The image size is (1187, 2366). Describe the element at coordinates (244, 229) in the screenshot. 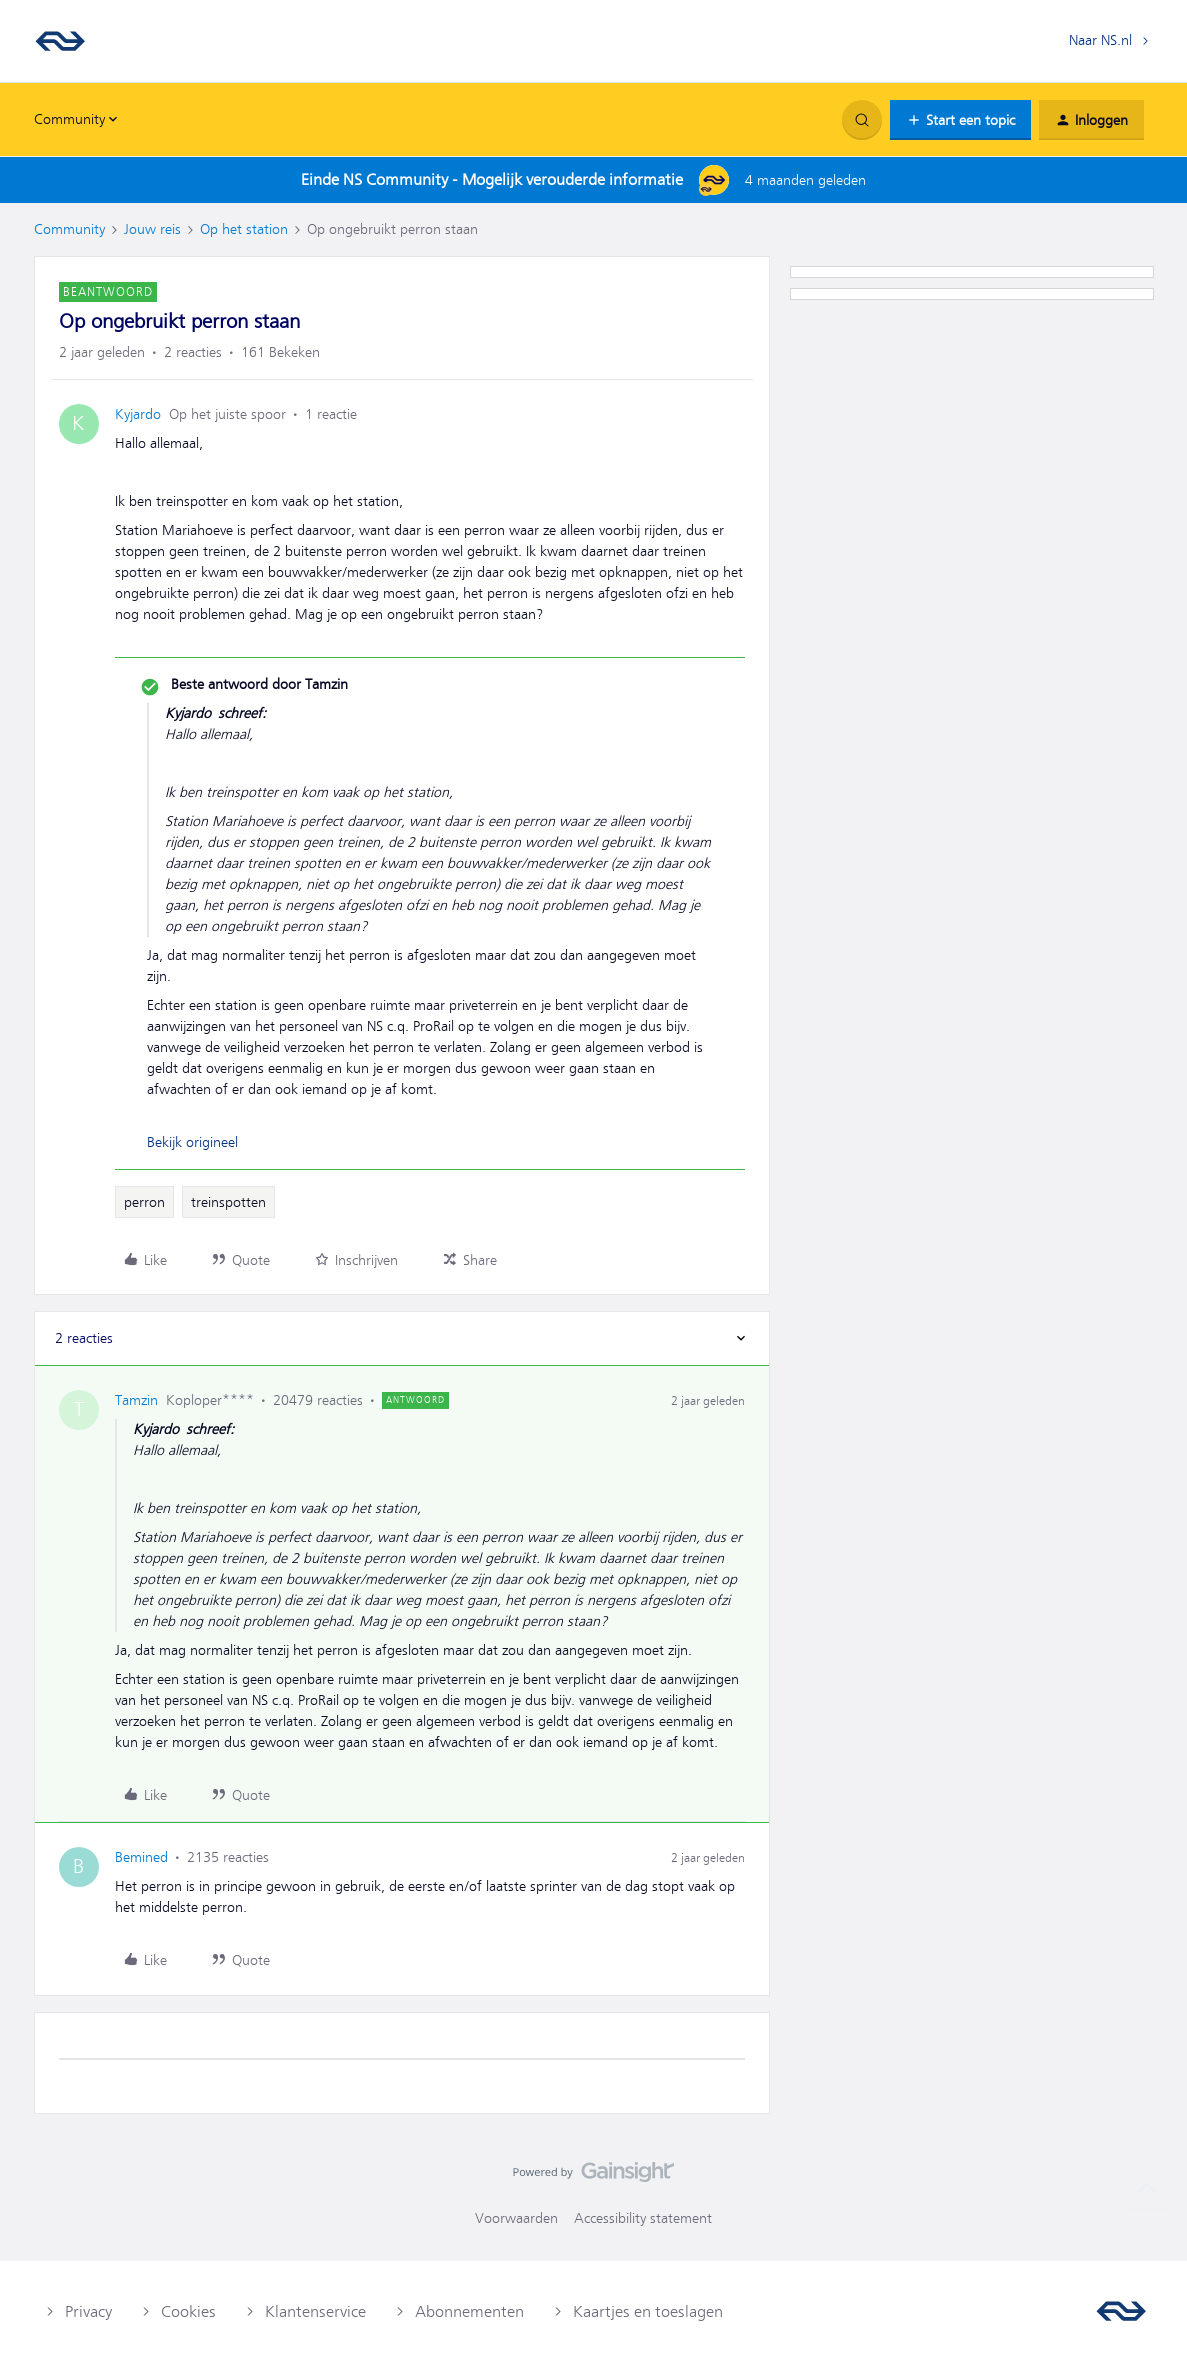

I see `Op het station` at that location.